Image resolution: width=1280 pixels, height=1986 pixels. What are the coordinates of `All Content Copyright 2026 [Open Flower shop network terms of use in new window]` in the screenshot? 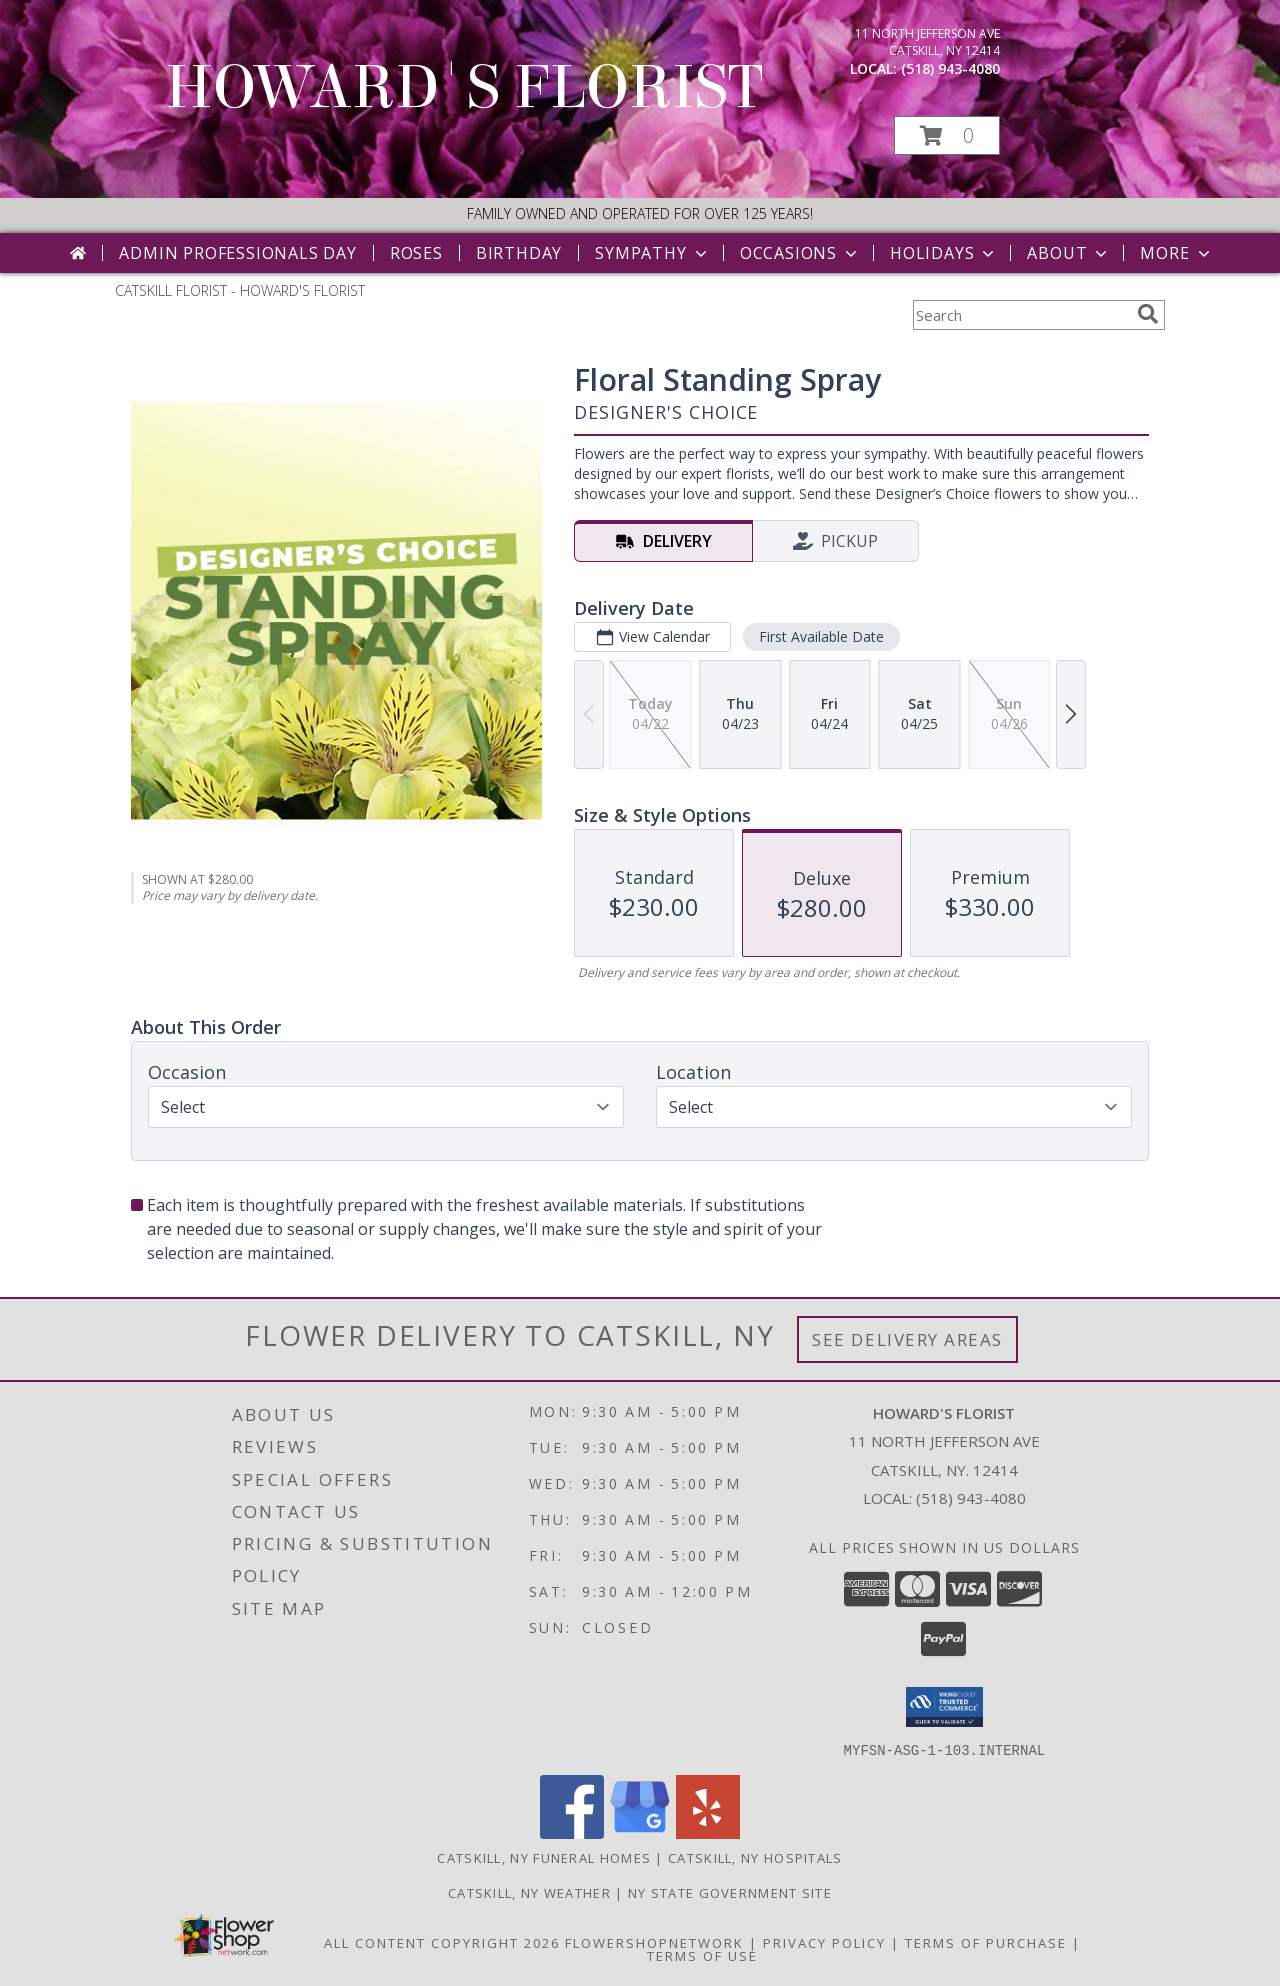 It's located at (442, 1942).